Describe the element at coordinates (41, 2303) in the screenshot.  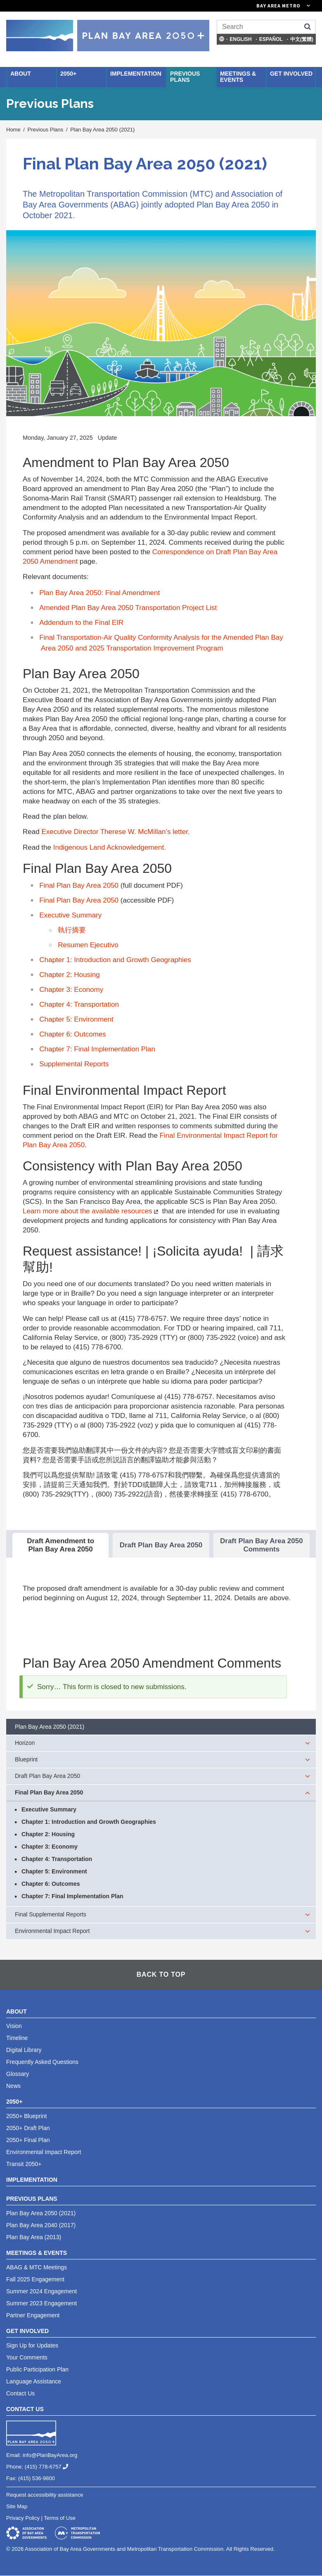
I see `Summer 2023 Engagement` at that location.